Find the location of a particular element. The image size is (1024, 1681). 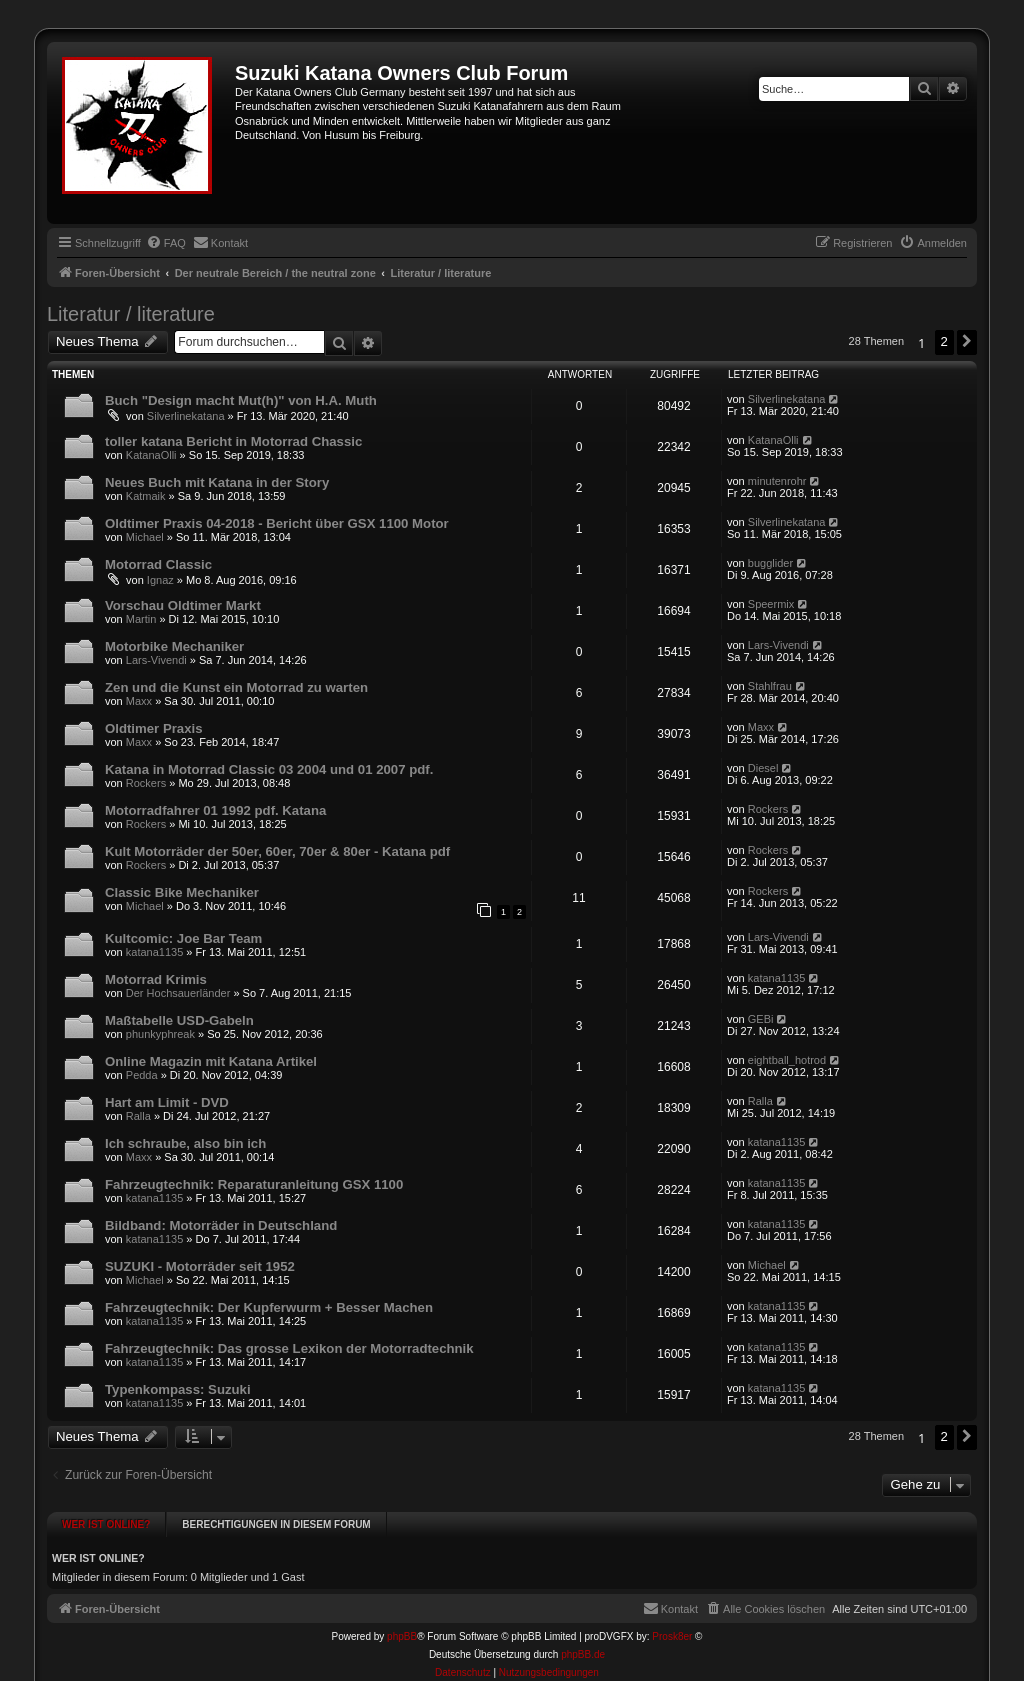

Maxx is located at coordinates (139, 701).